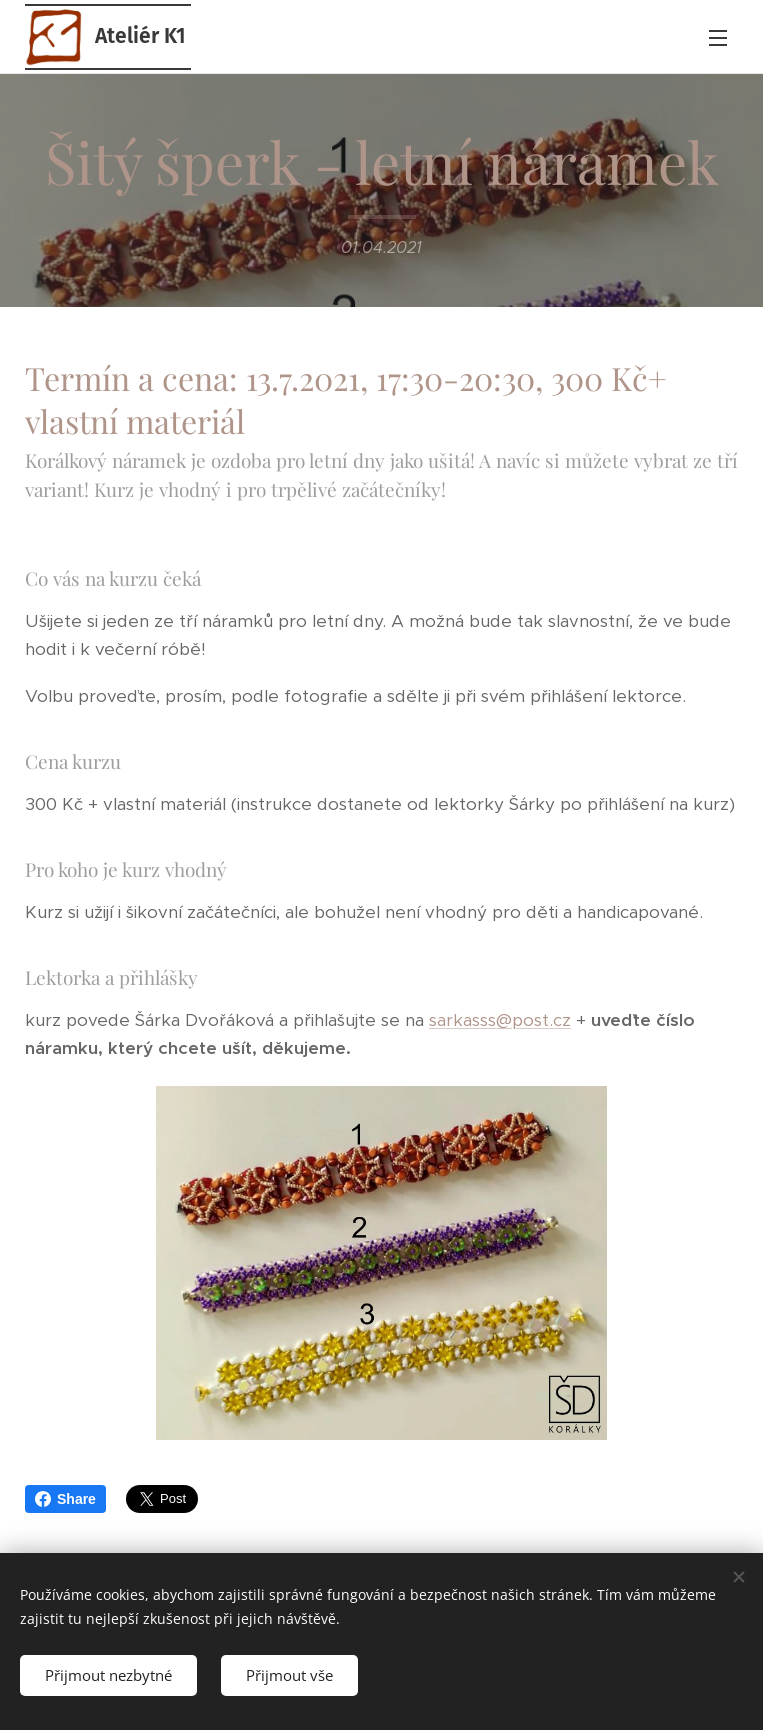 Image resolution: width=763 pixels, height=1730 pixels. I want to click on Menu, so click(718, 38).